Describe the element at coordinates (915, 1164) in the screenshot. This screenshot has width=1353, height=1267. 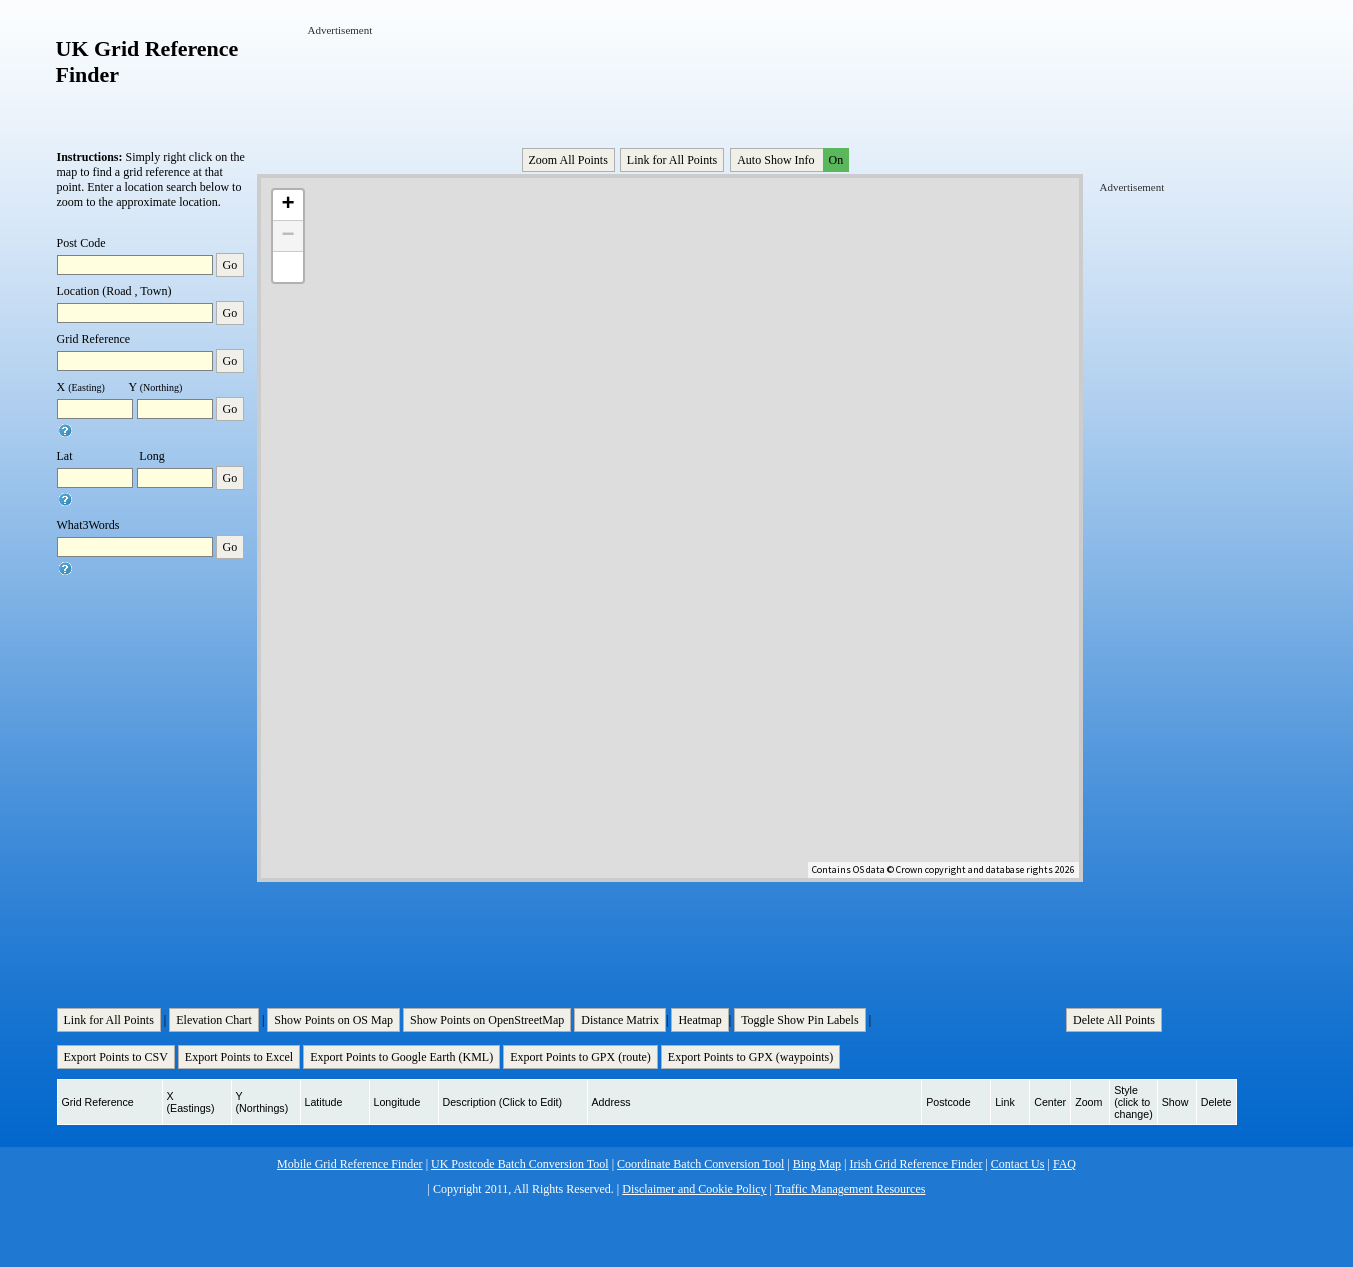
I see `Irish Grid Reference Finder` at that location.